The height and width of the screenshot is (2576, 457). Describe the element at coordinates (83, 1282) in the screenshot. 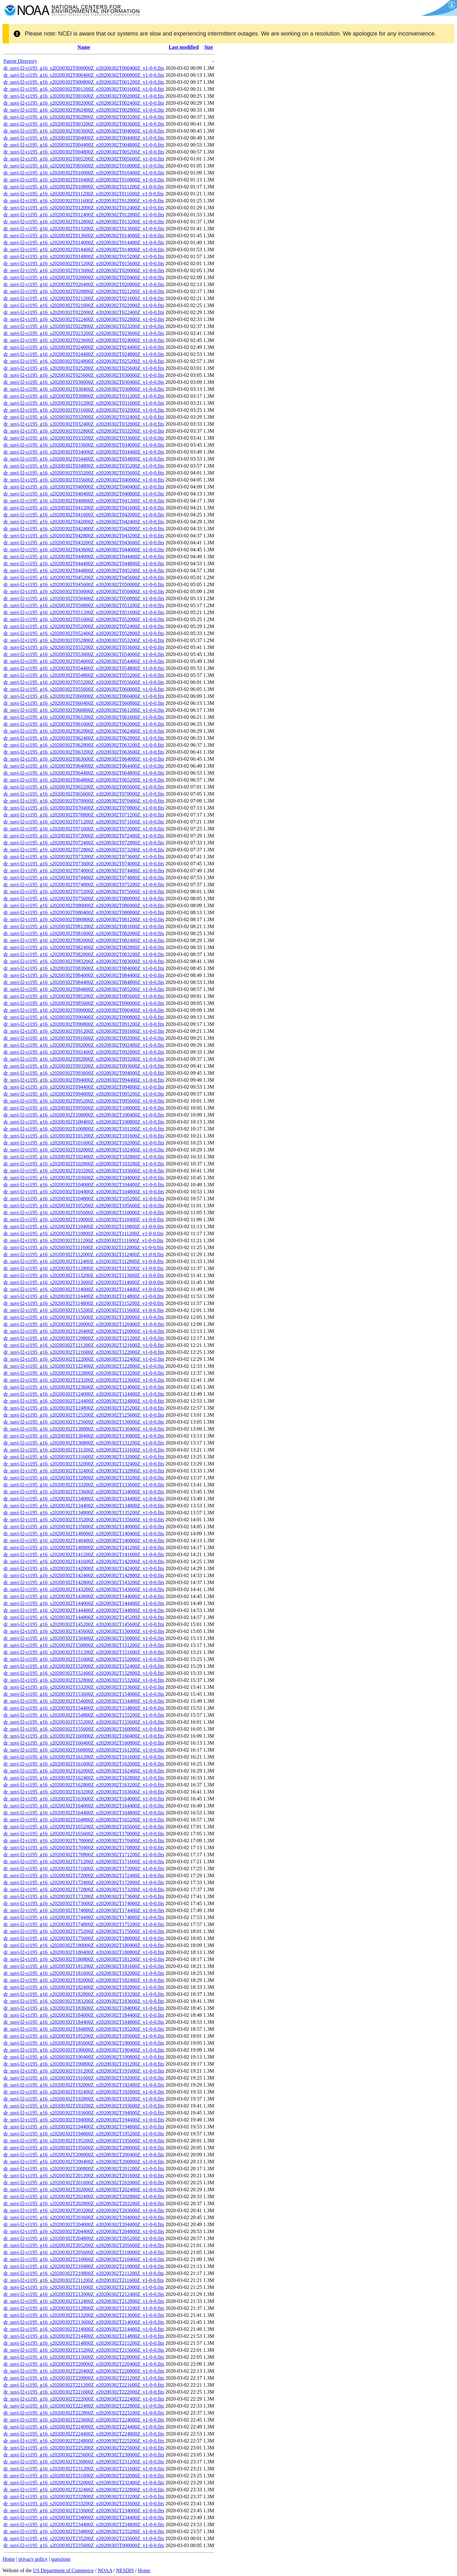

I see `dr_suvi-l2-ci195_g16_s20200302T113600Z_e20200302T114000Z_v1-0-0.fits` at that location.